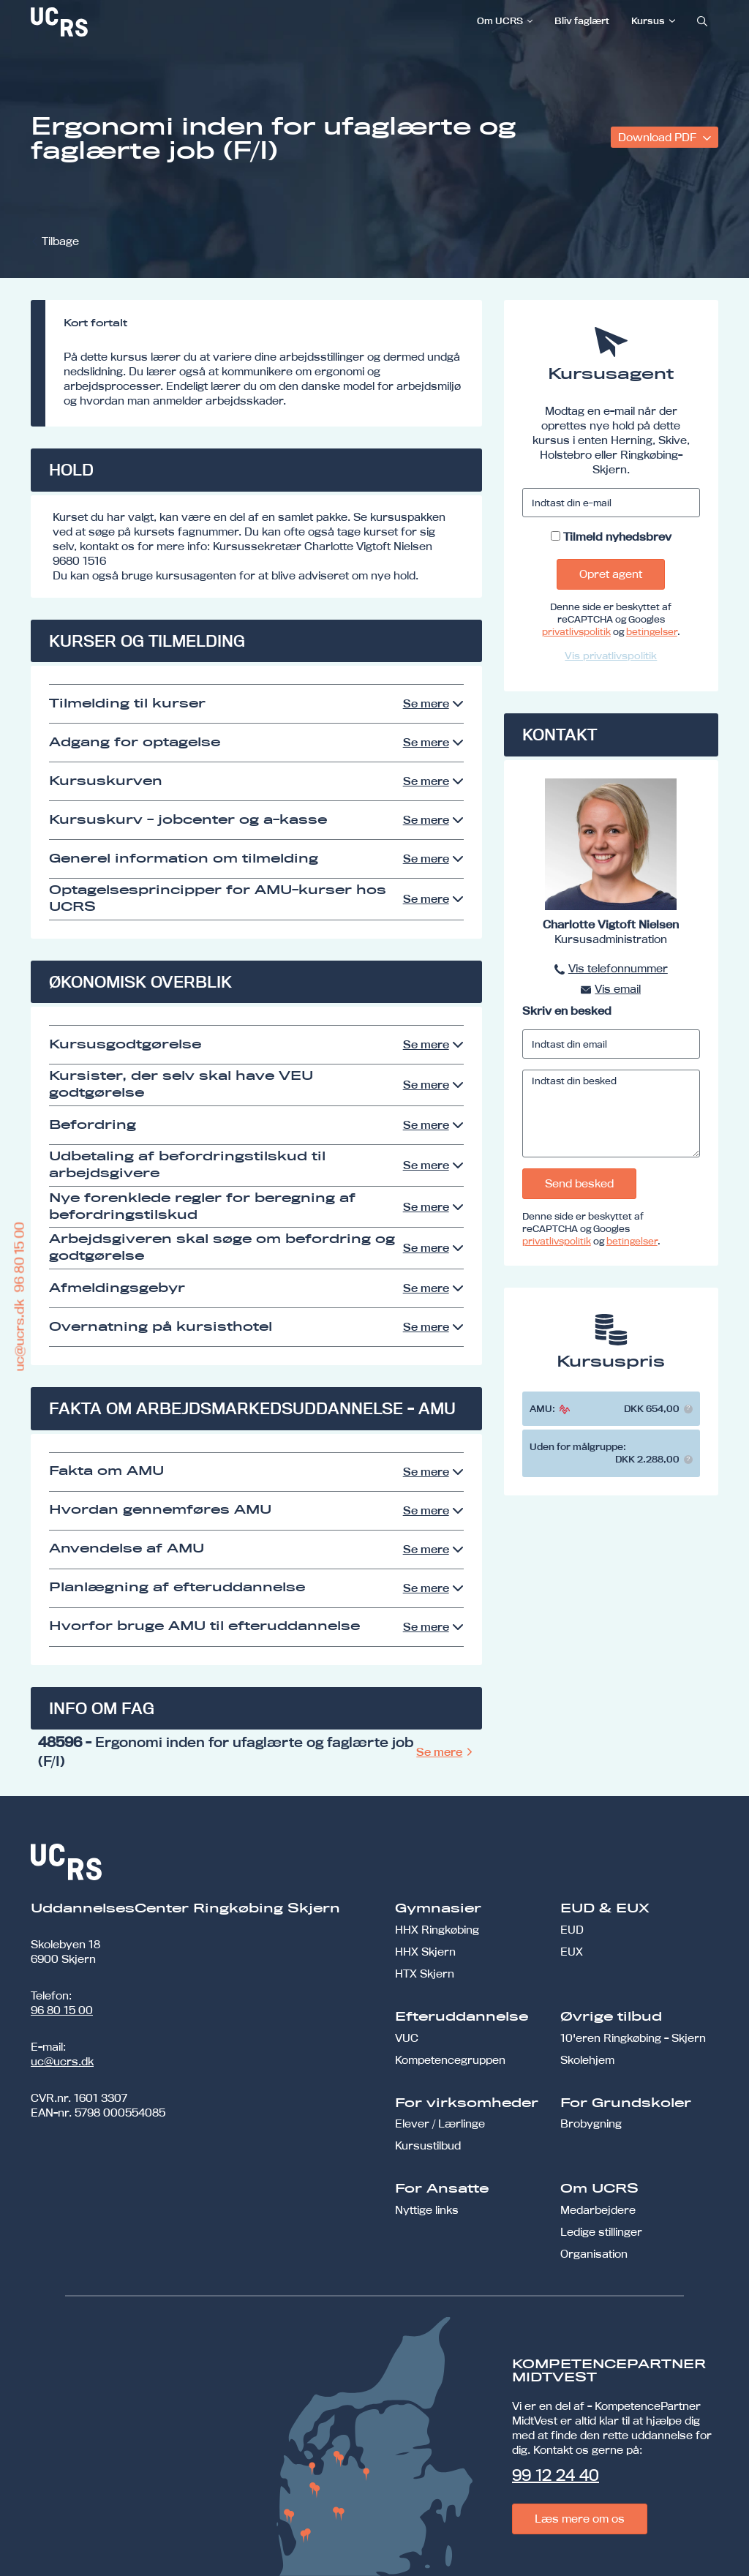  What do you see at coordinates (406, 2038) in the screenshot?
I see `VUC` at bounding box center [406, 2038].